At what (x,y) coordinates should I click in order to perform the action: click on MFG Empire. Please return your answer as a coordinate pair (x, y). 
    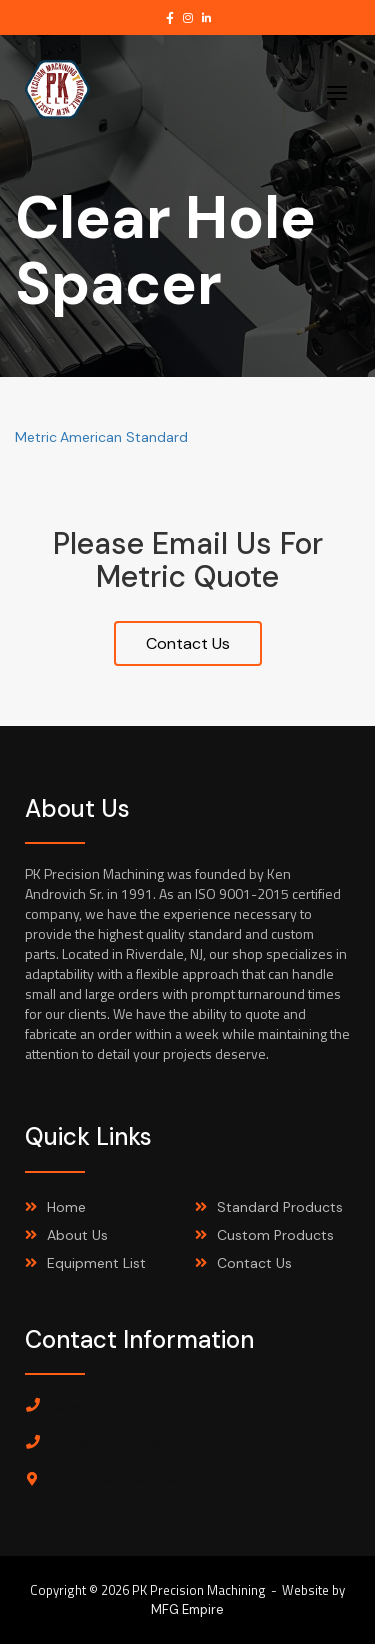
    Looking at the image, I should click on (187, 1609).